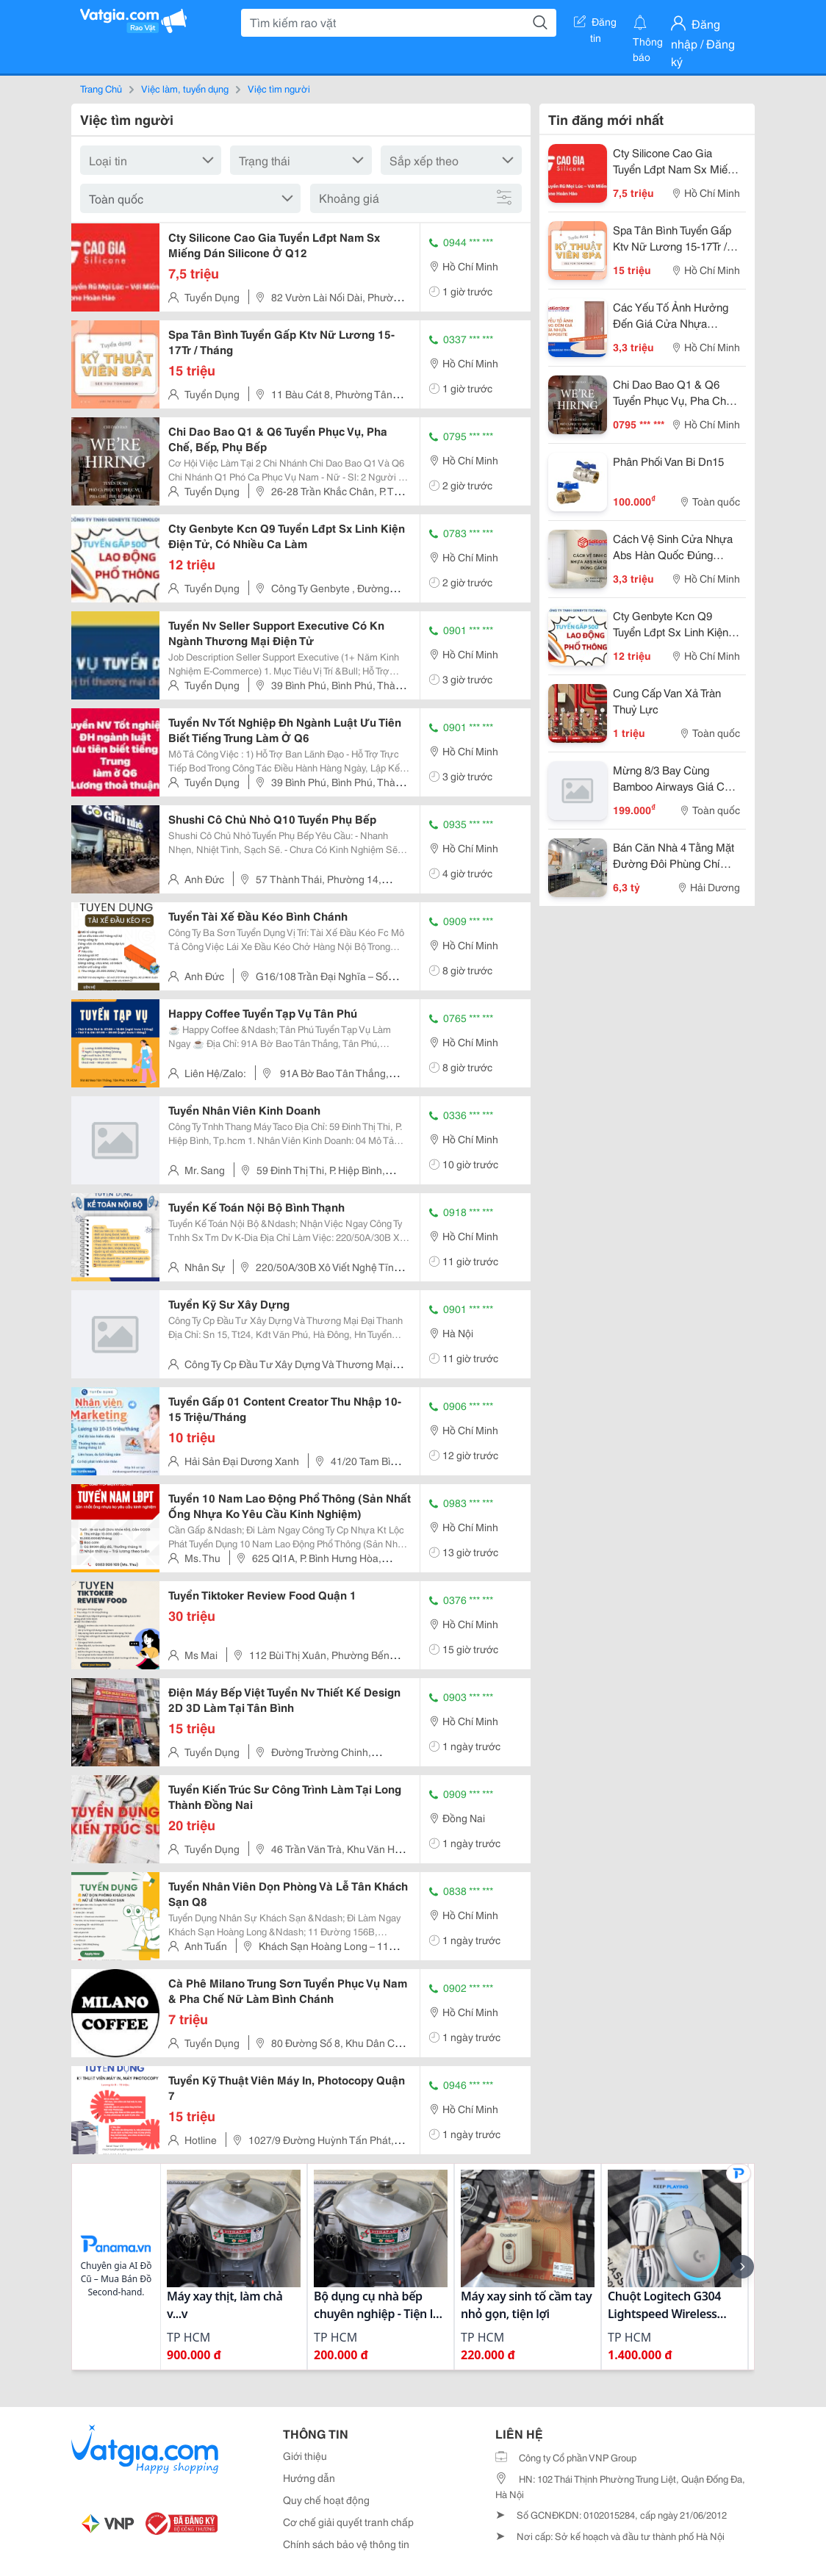 This screenshot has width=826, height=2576. What do you see at coordinates (595, 24) in the screenshot?
I see `Đăng tin` at bounding box center [595, 24].